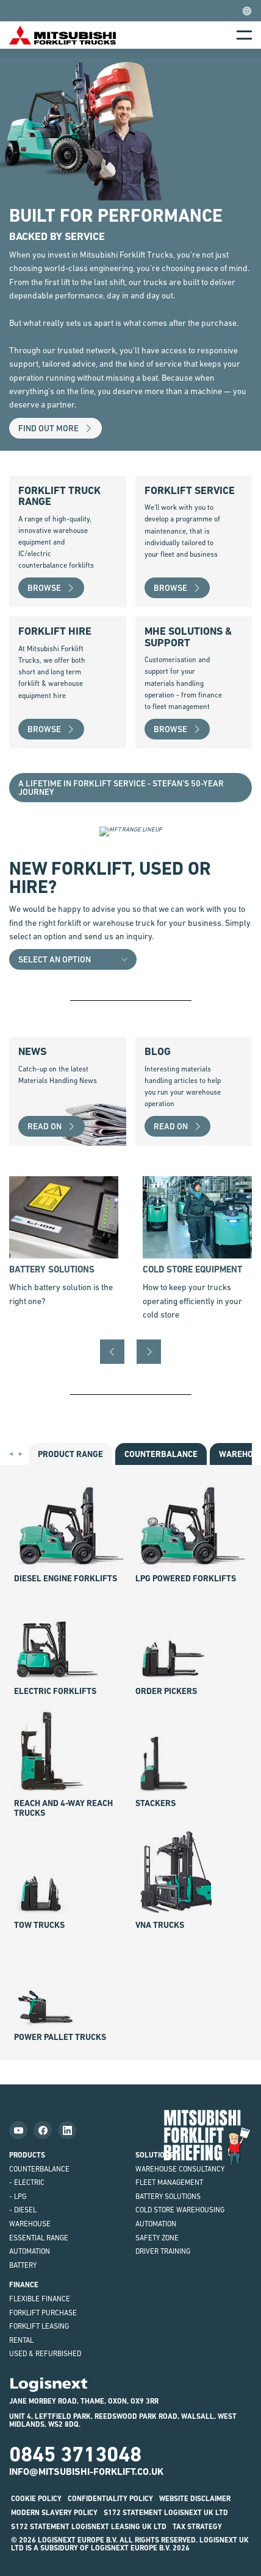  I want to click on counter­balance [tab], so click(161, 1454).